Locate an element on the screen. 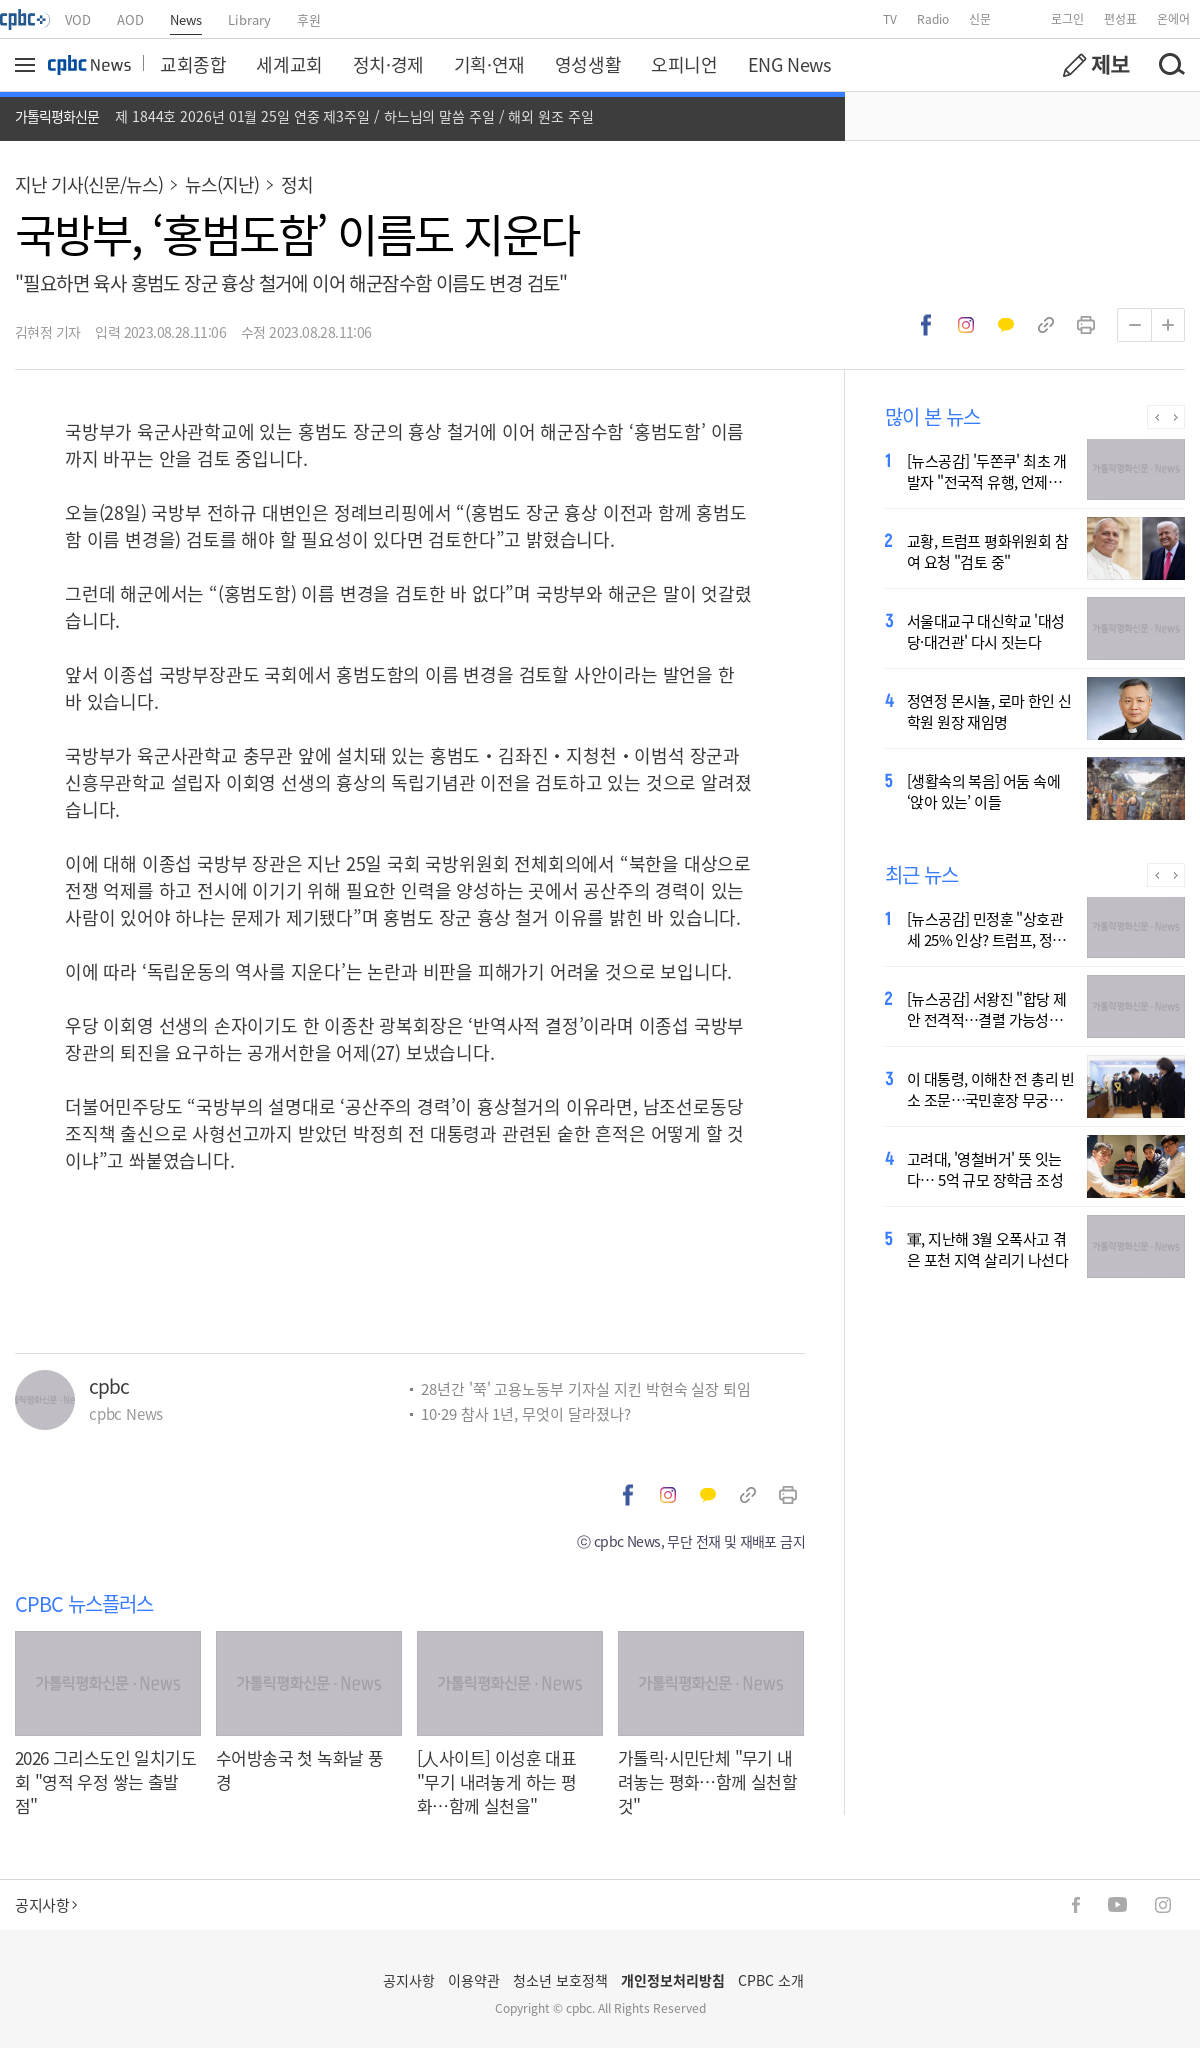 The height and width of the screenshot is (2048, 1200). 영성생활 is located at coordinates (588, 64).